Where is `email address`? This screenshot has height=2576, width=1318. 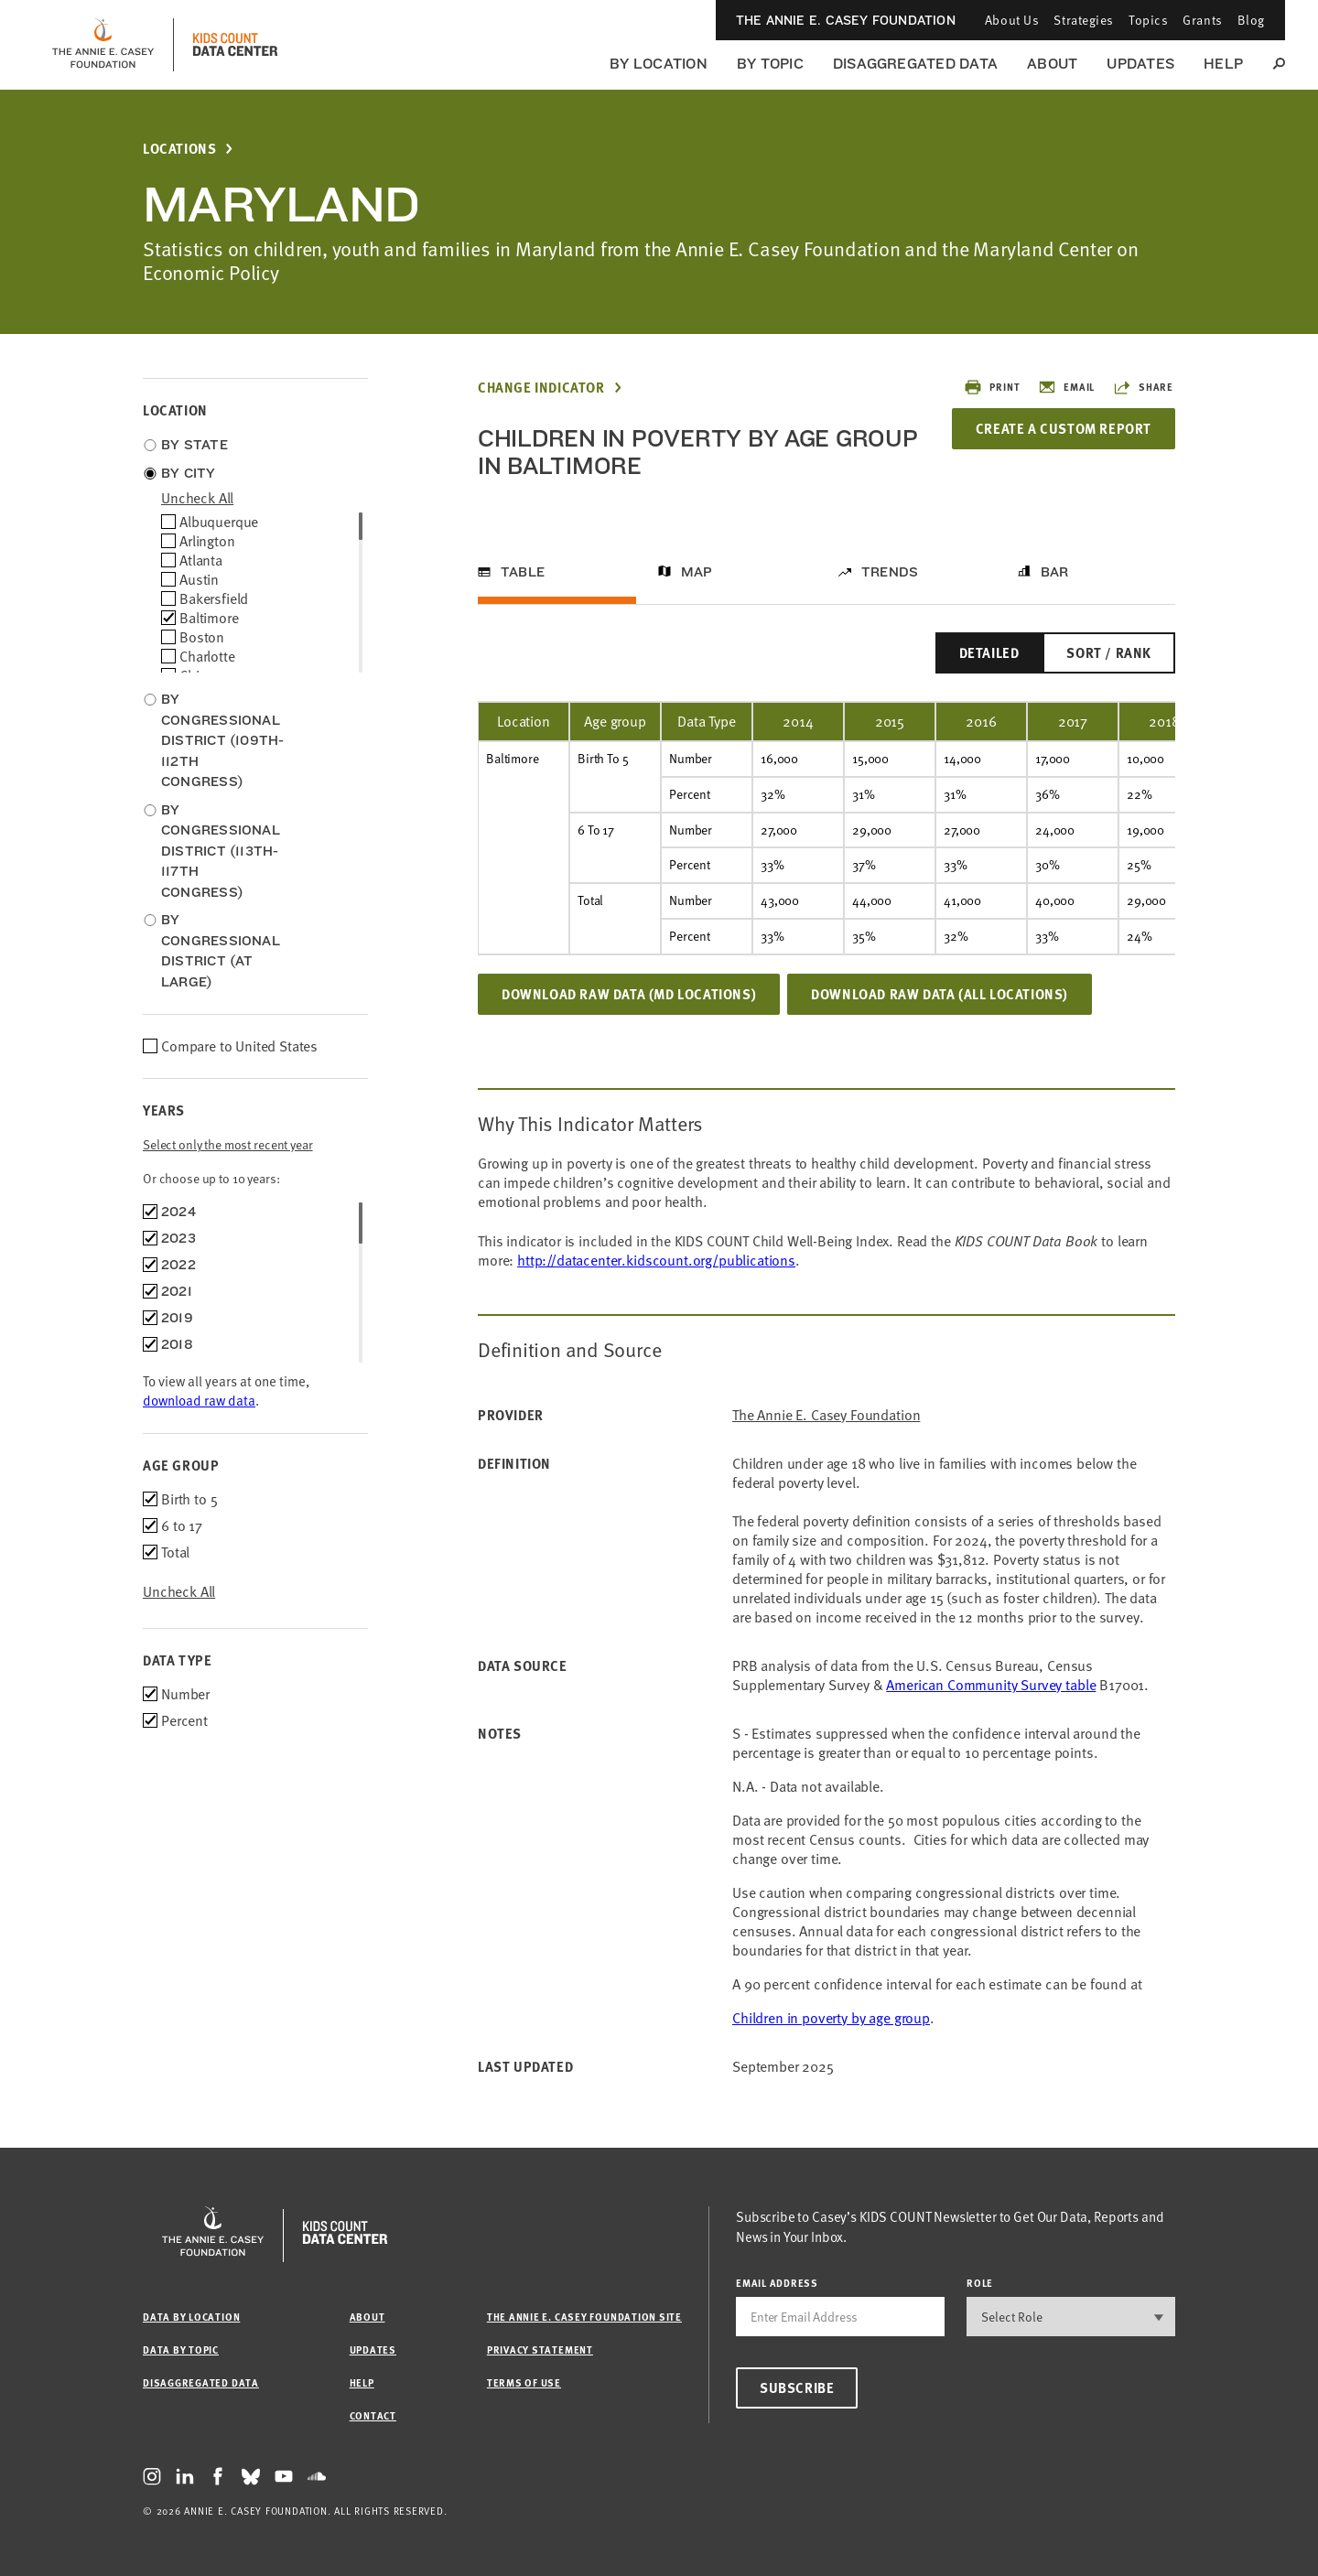
email address is located at coordinates (777, 2283).